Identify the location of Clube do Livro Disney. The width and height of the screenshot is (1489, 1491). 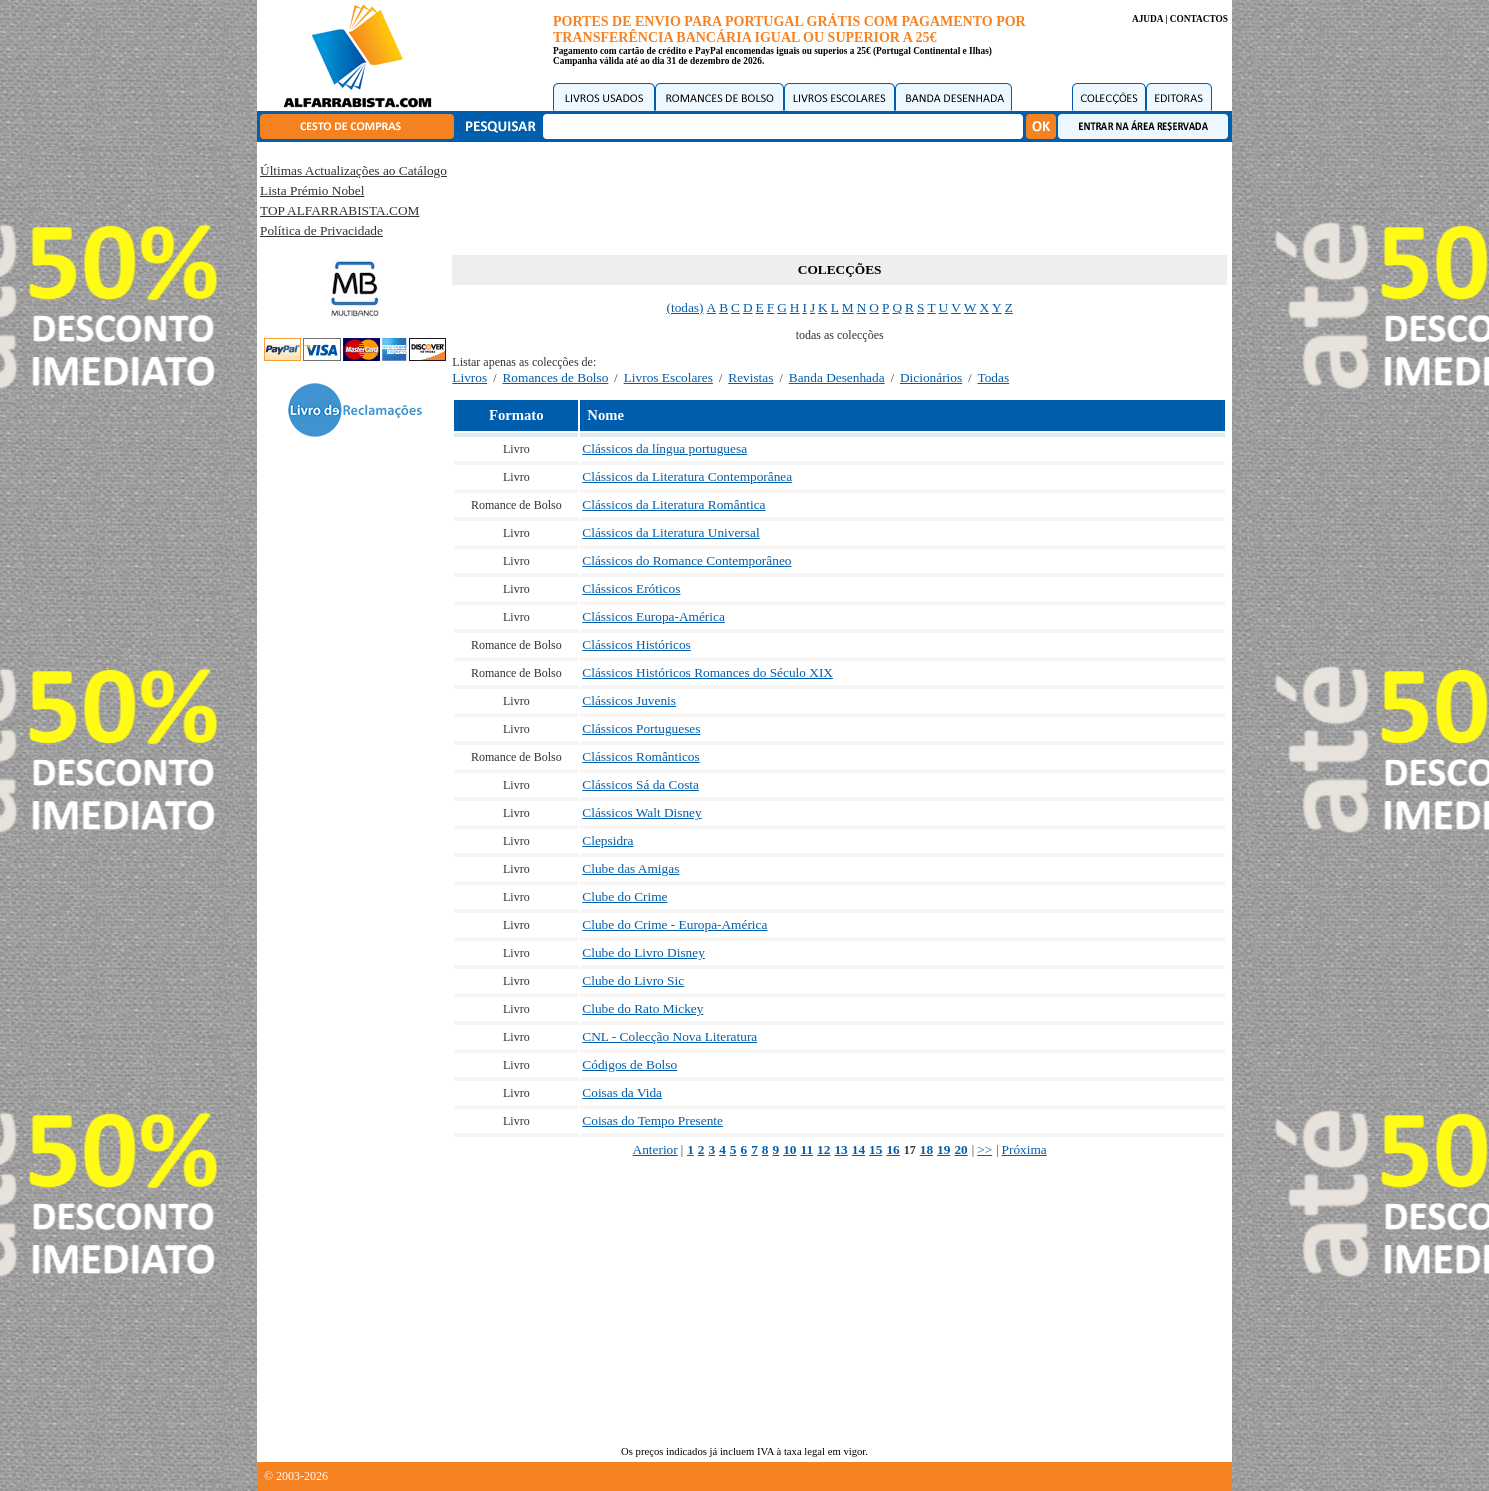
(643, 952).